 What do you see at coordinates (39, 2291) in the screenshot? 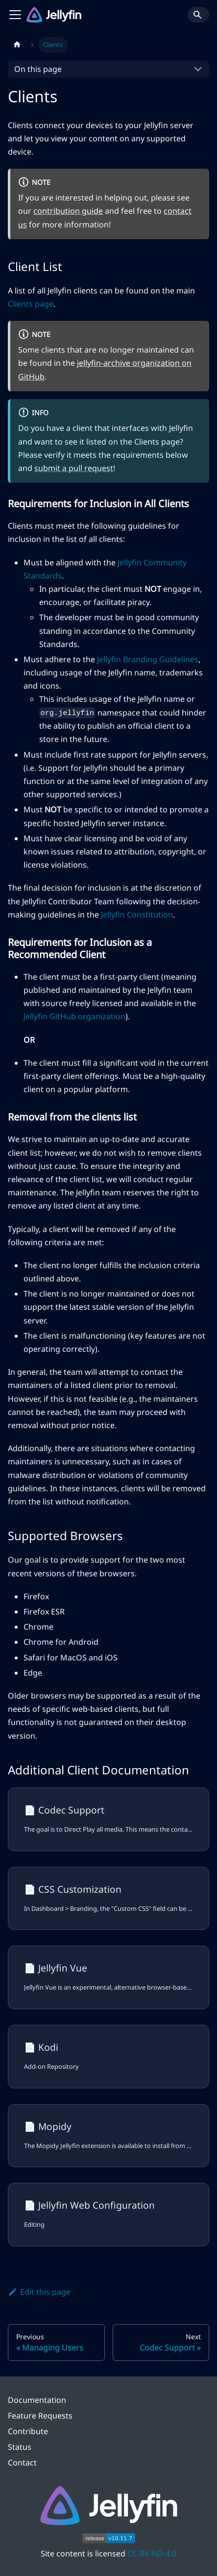
I see `Edit this page` at bounding box center [39, 2291].